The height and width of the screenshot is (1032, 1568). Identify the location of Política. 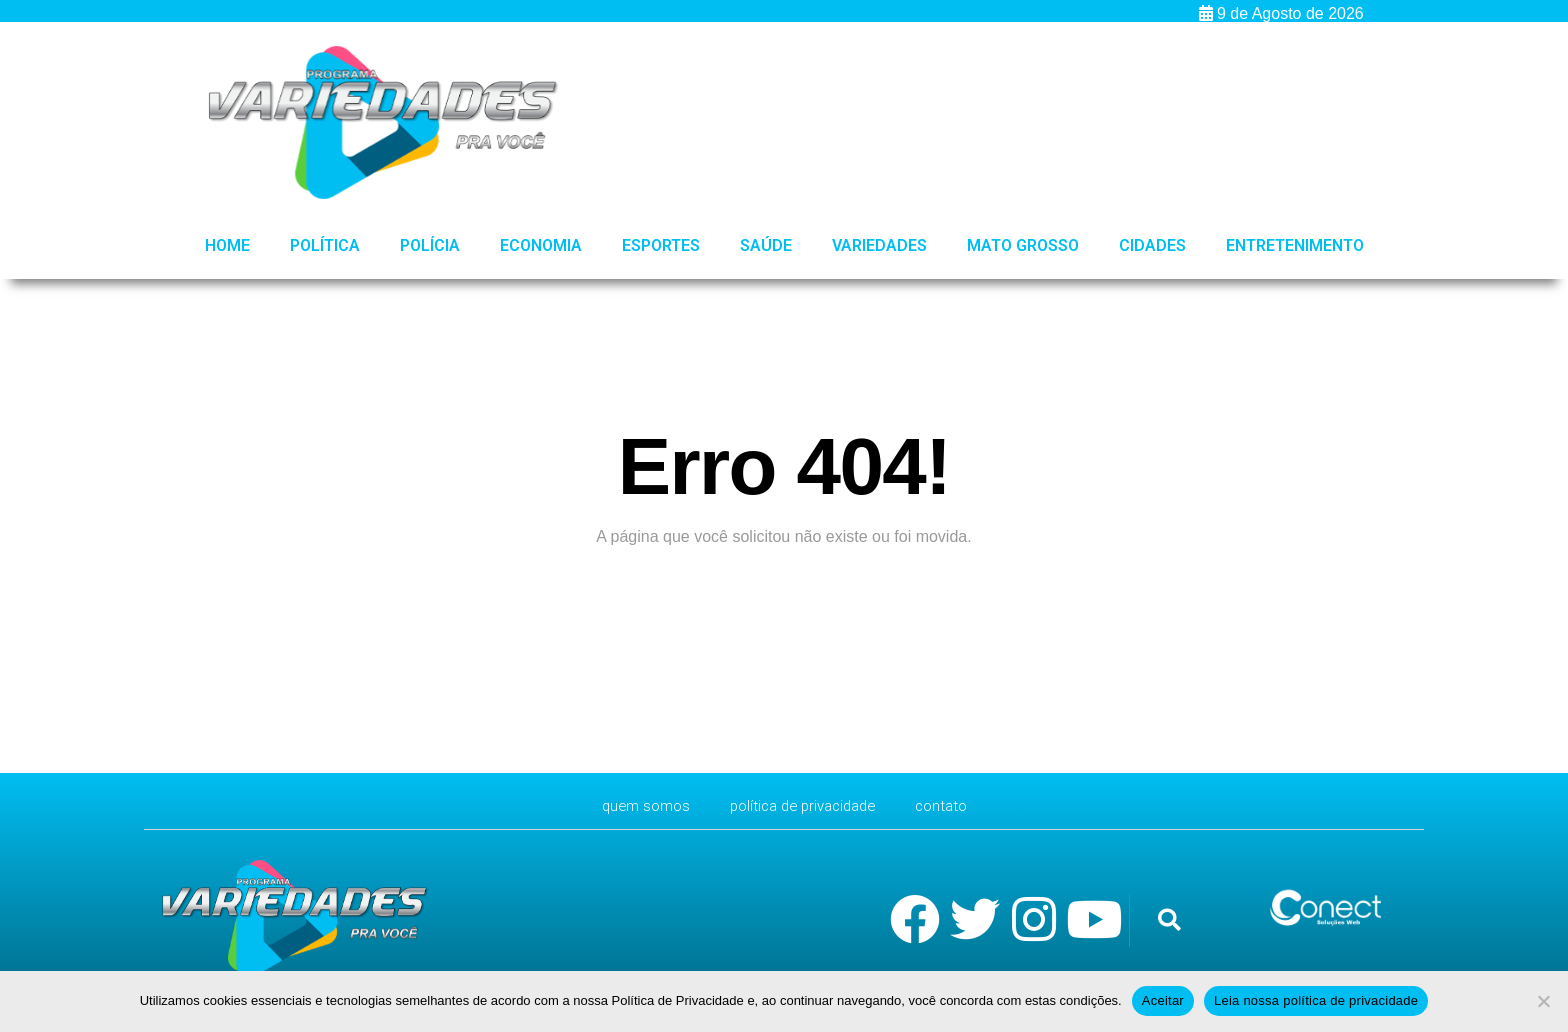
(325, 245).